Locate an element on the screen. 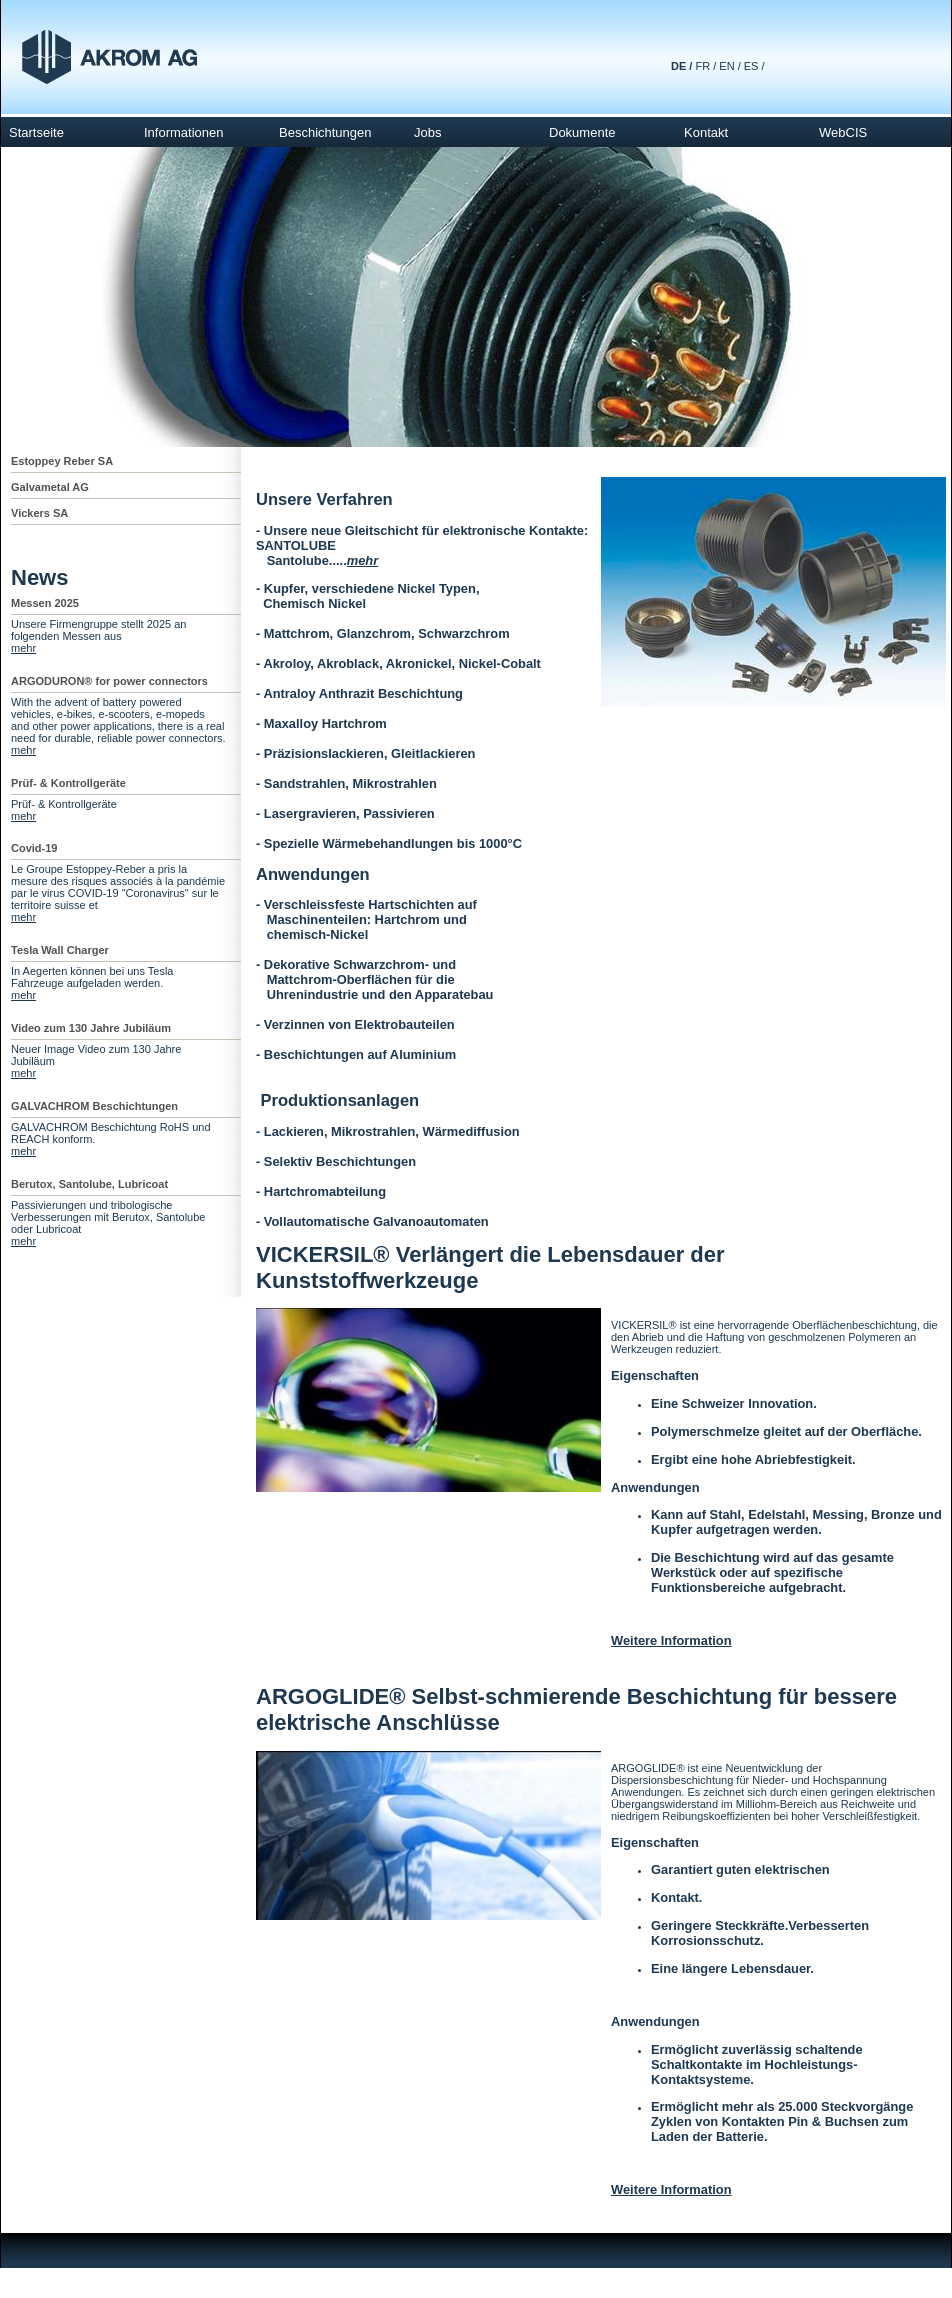 This screenshot has width=952, height=2298. Covid-19 is located at coordinates (34, 848).